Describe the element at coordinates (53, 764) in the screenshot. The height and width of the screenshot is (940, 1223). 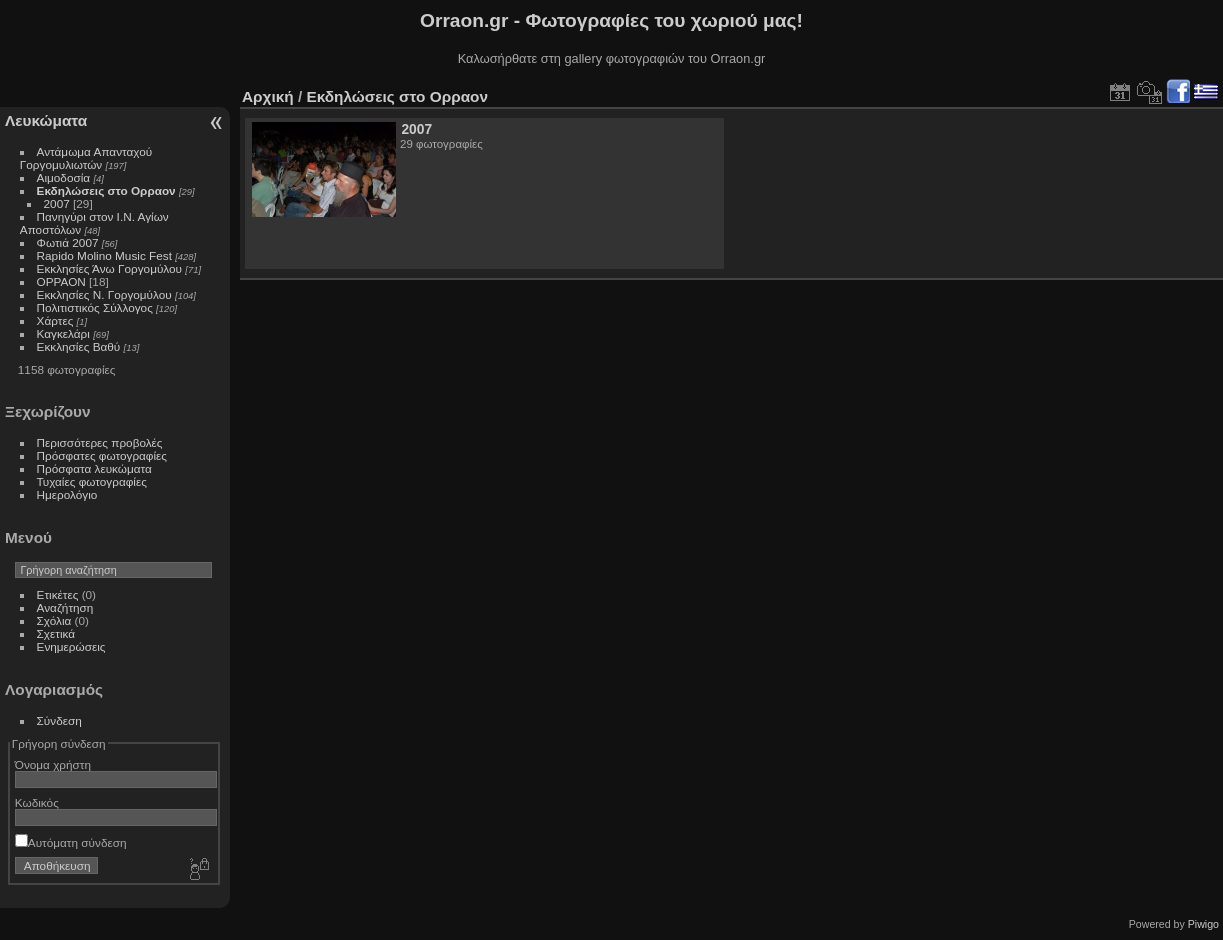
I see `Όνομα χρήστη` at that location.